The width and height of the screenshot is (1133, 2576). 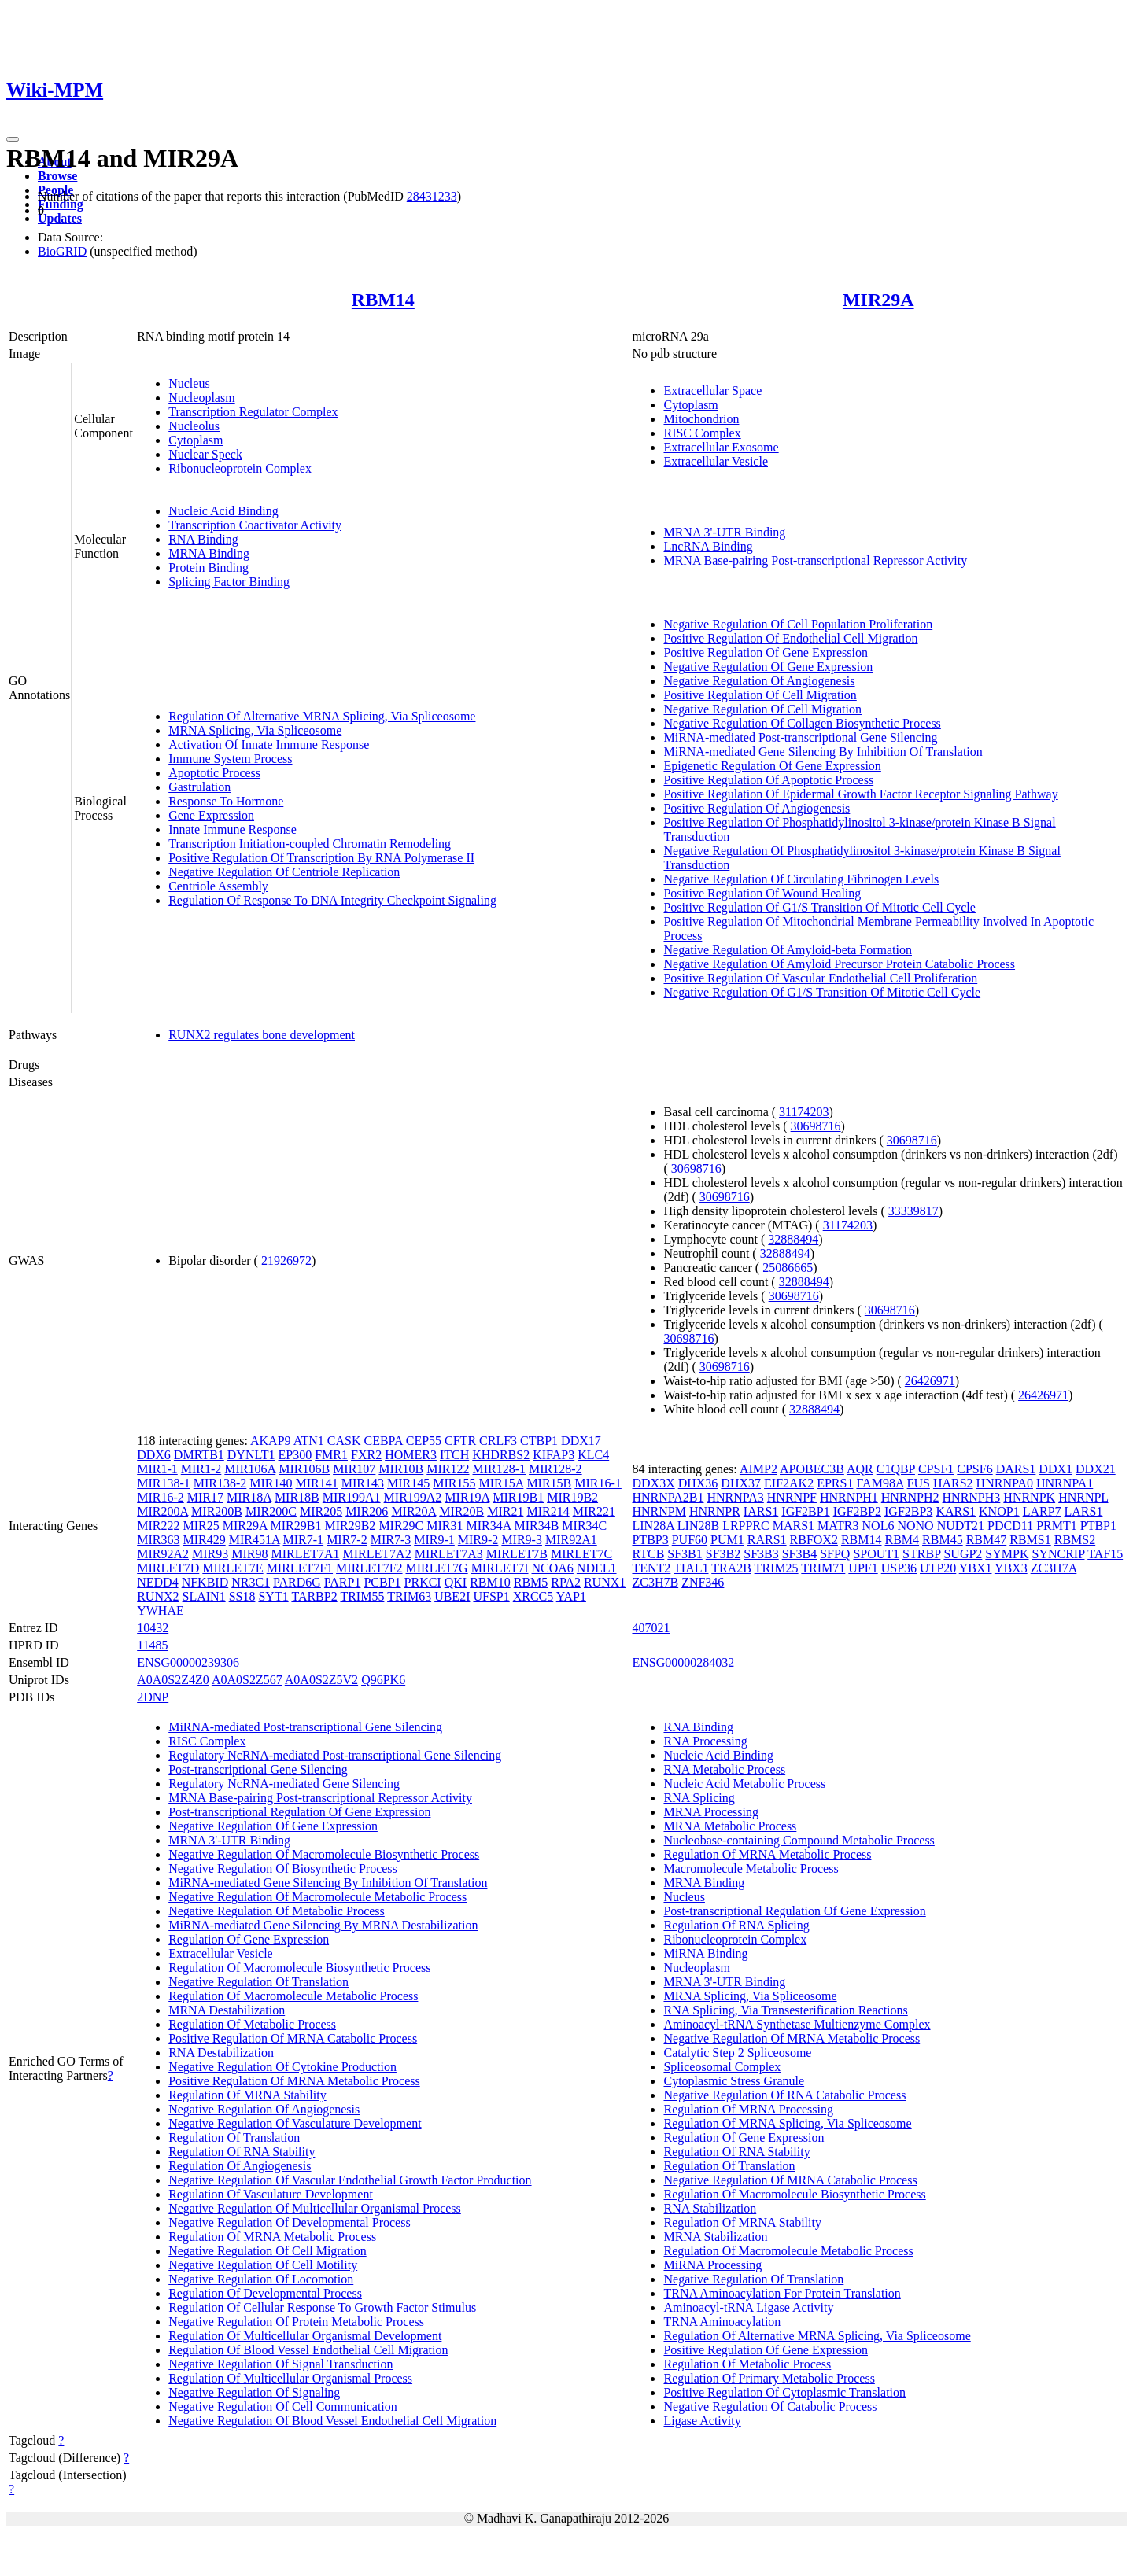 What do you see at coordinates (962, 1554) in the screenshot?
I see `SUGP2` at bounding box center [962, 1554].